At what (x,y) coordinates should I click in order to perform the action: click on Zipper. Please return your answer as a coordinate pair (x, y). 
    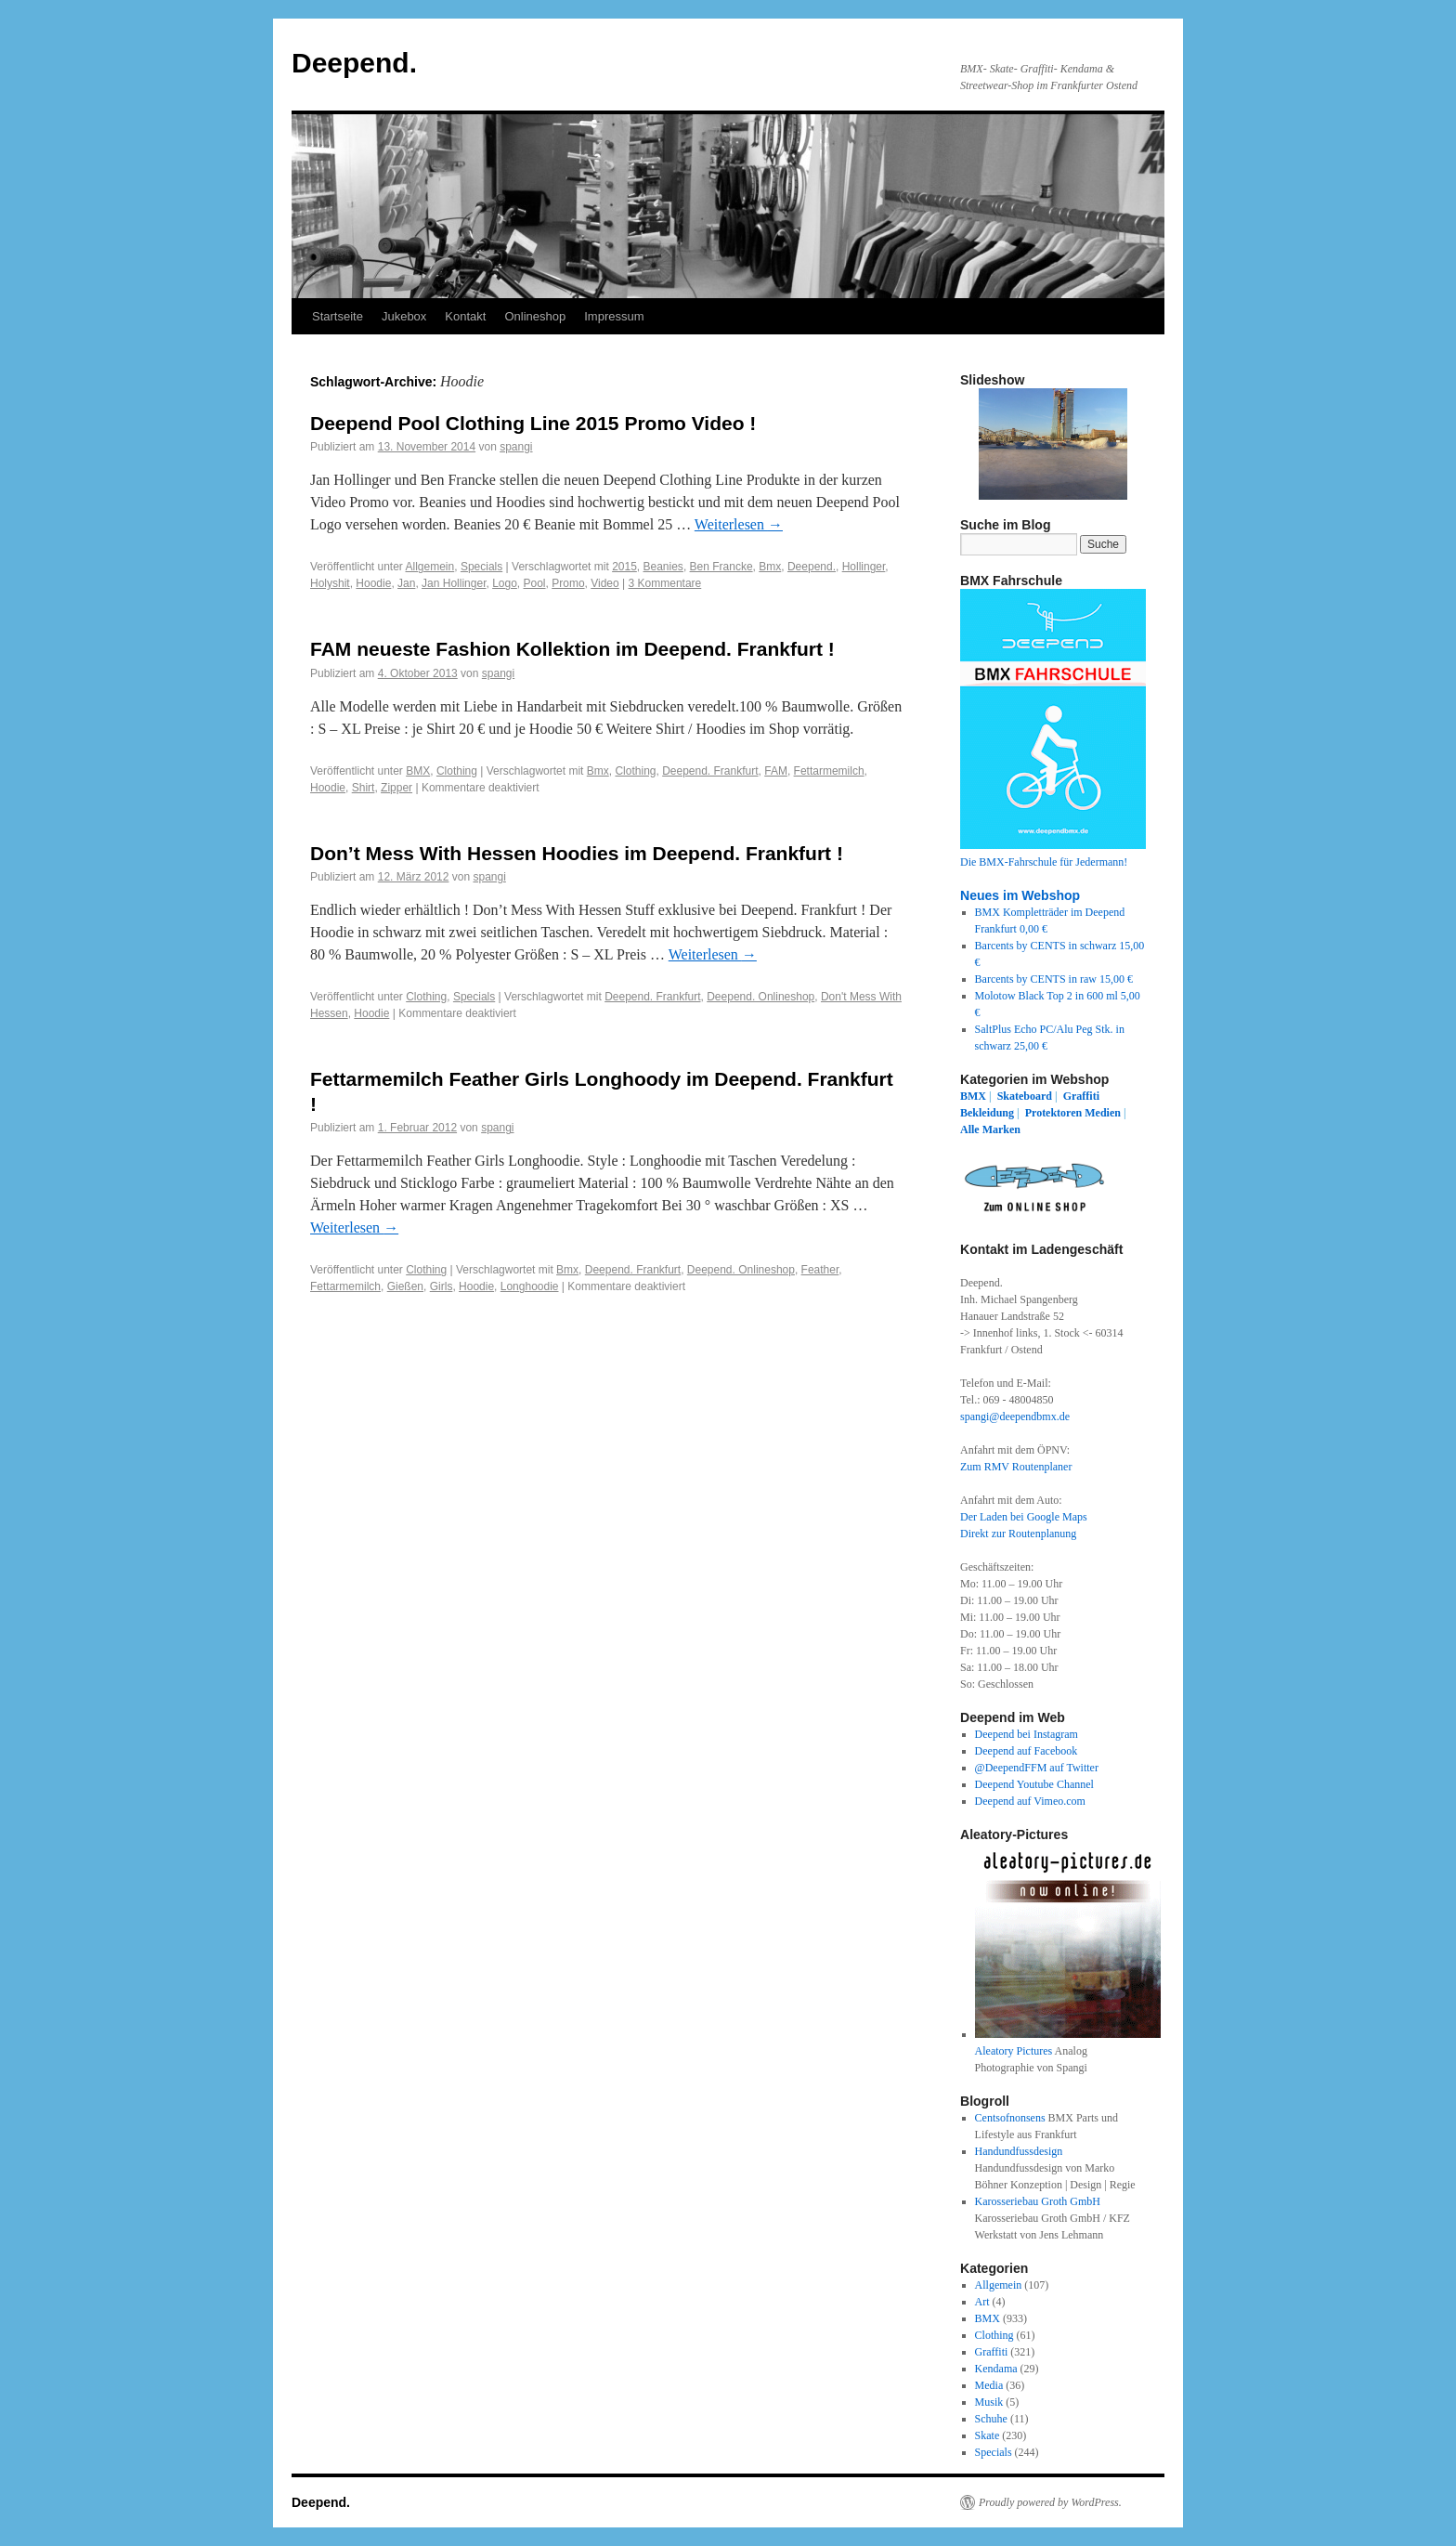
    Looking at the image, I should click on (396, 787).